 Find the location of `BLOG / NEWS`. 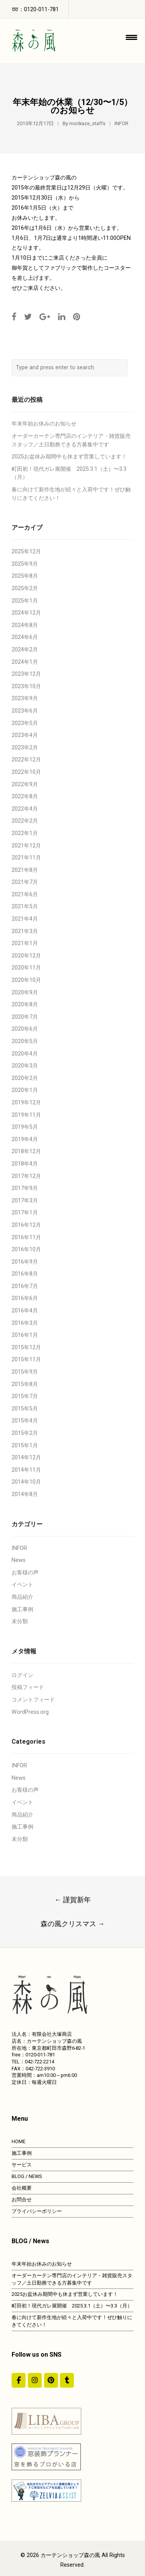

BLOG / NEWS is located at coordinates (27, 2176).